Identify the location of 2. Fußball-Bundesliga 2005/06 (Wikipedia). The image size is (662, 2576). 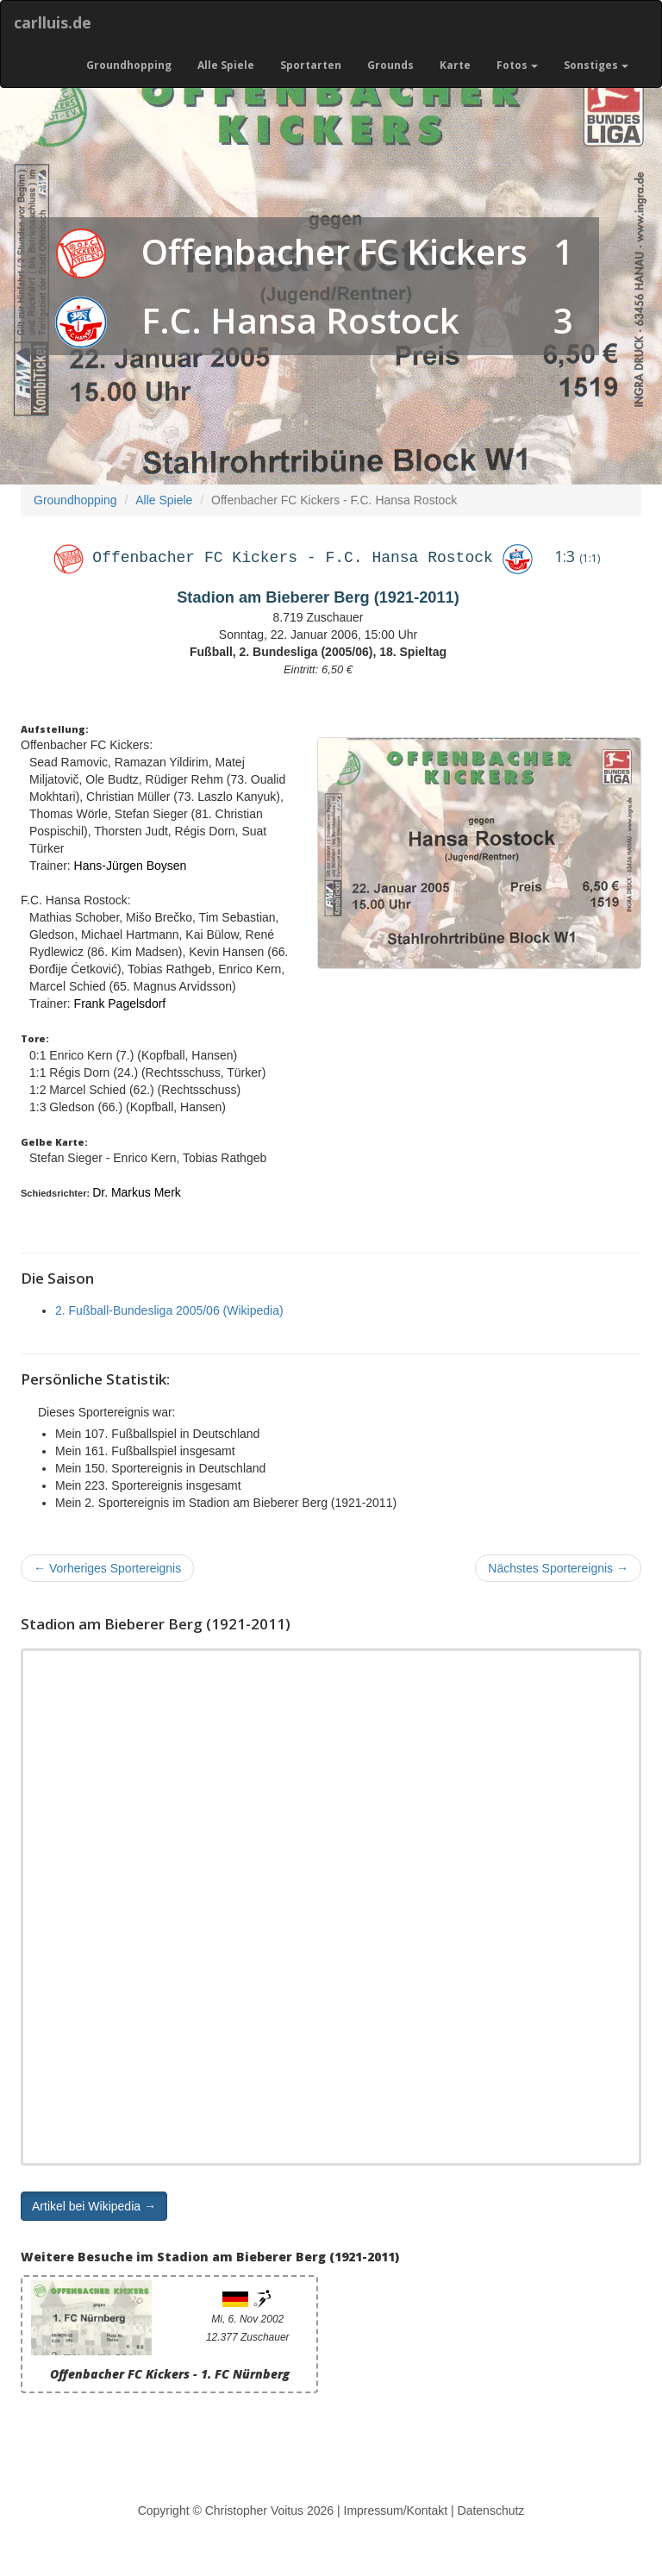
(169, 1310).